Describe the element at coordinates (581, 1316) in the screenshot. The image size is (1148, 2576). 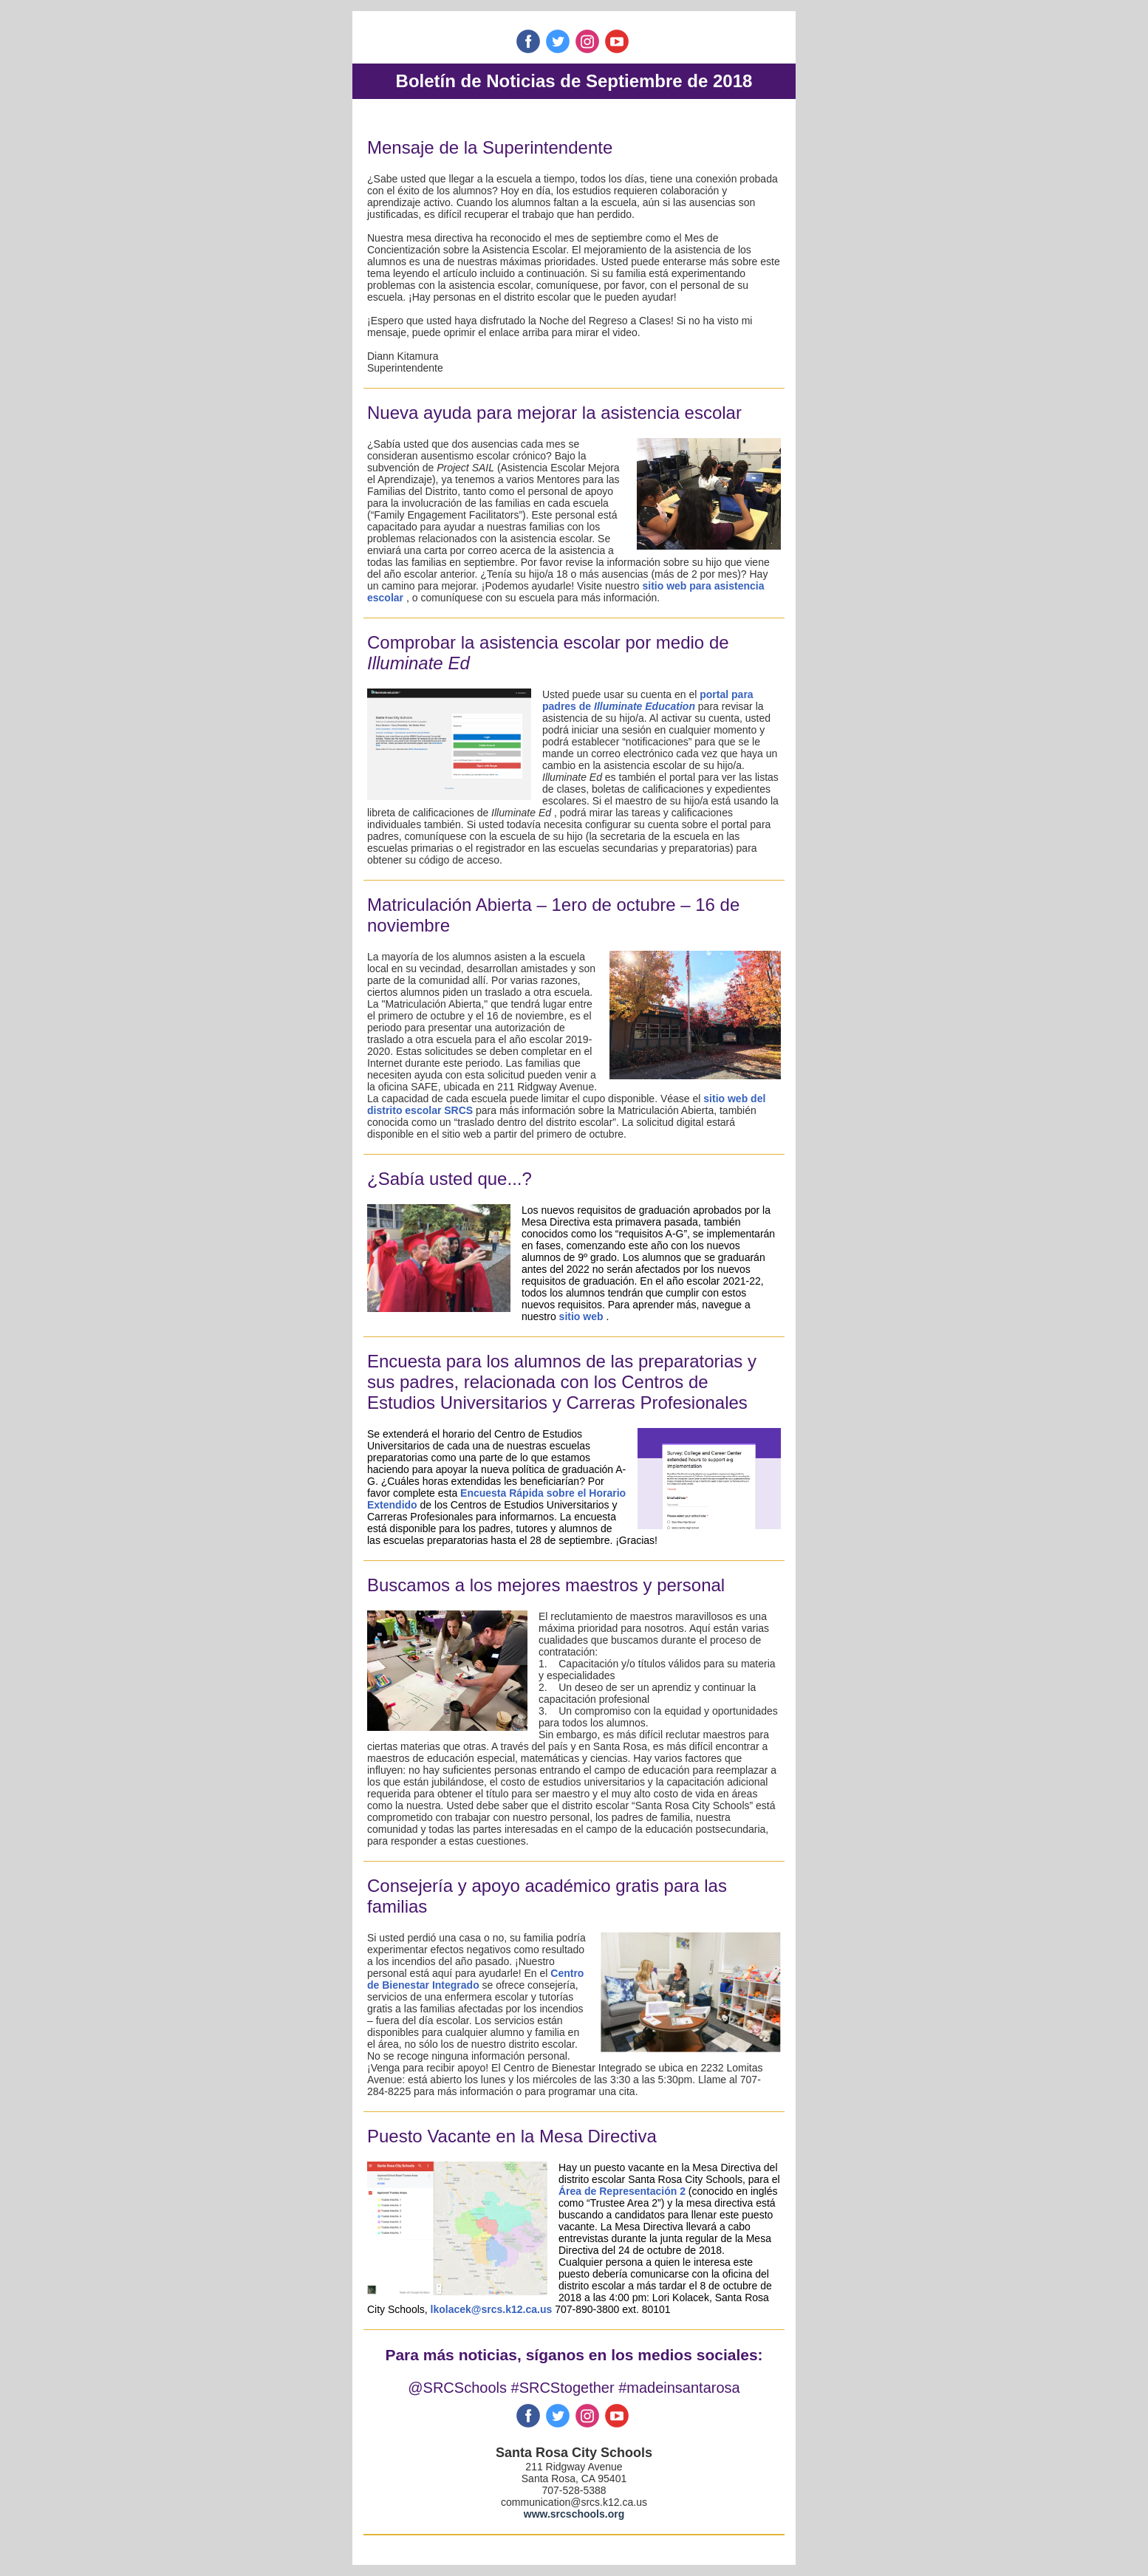
I see `sitio web` at that location.